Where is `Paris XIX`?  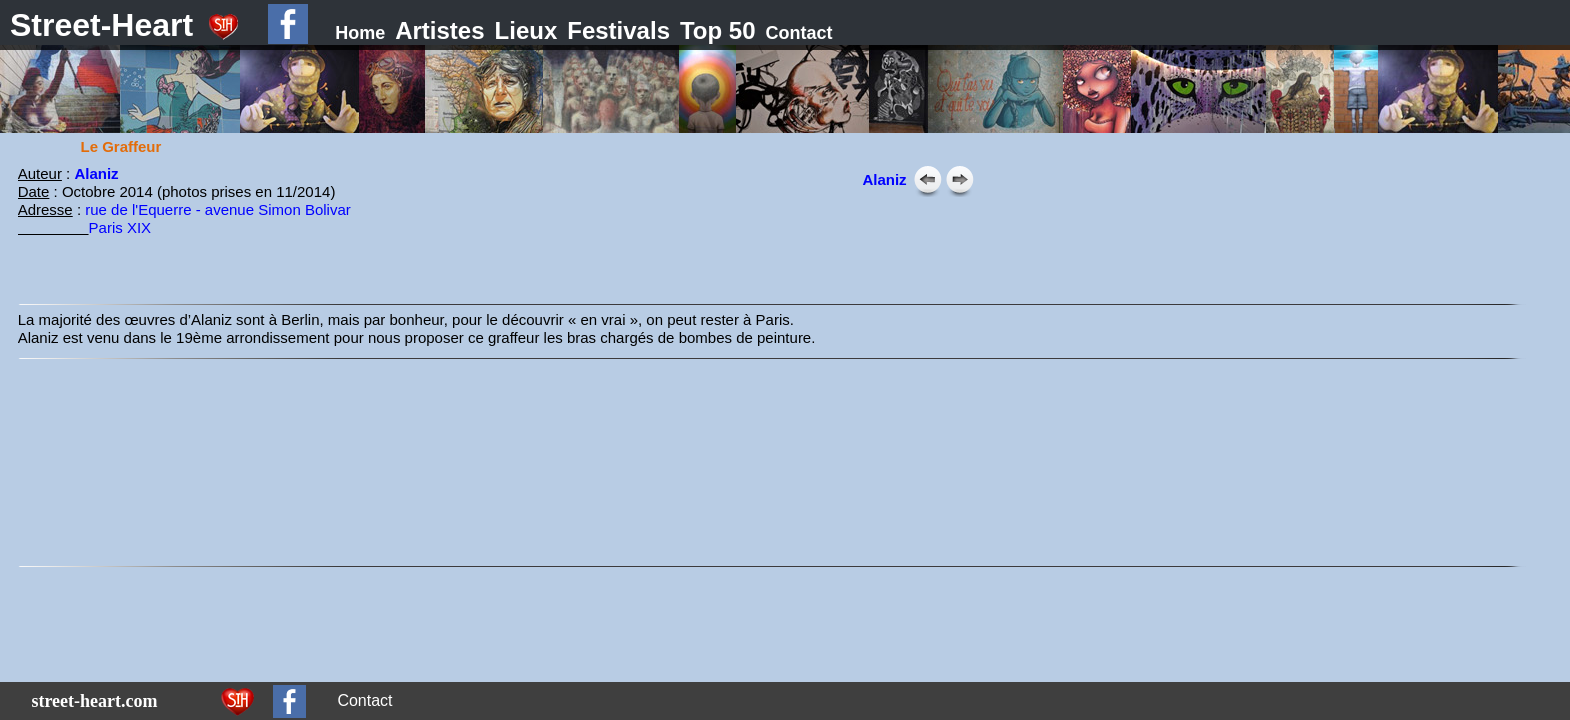
Paris XIX is located at coordinates (120, 227).